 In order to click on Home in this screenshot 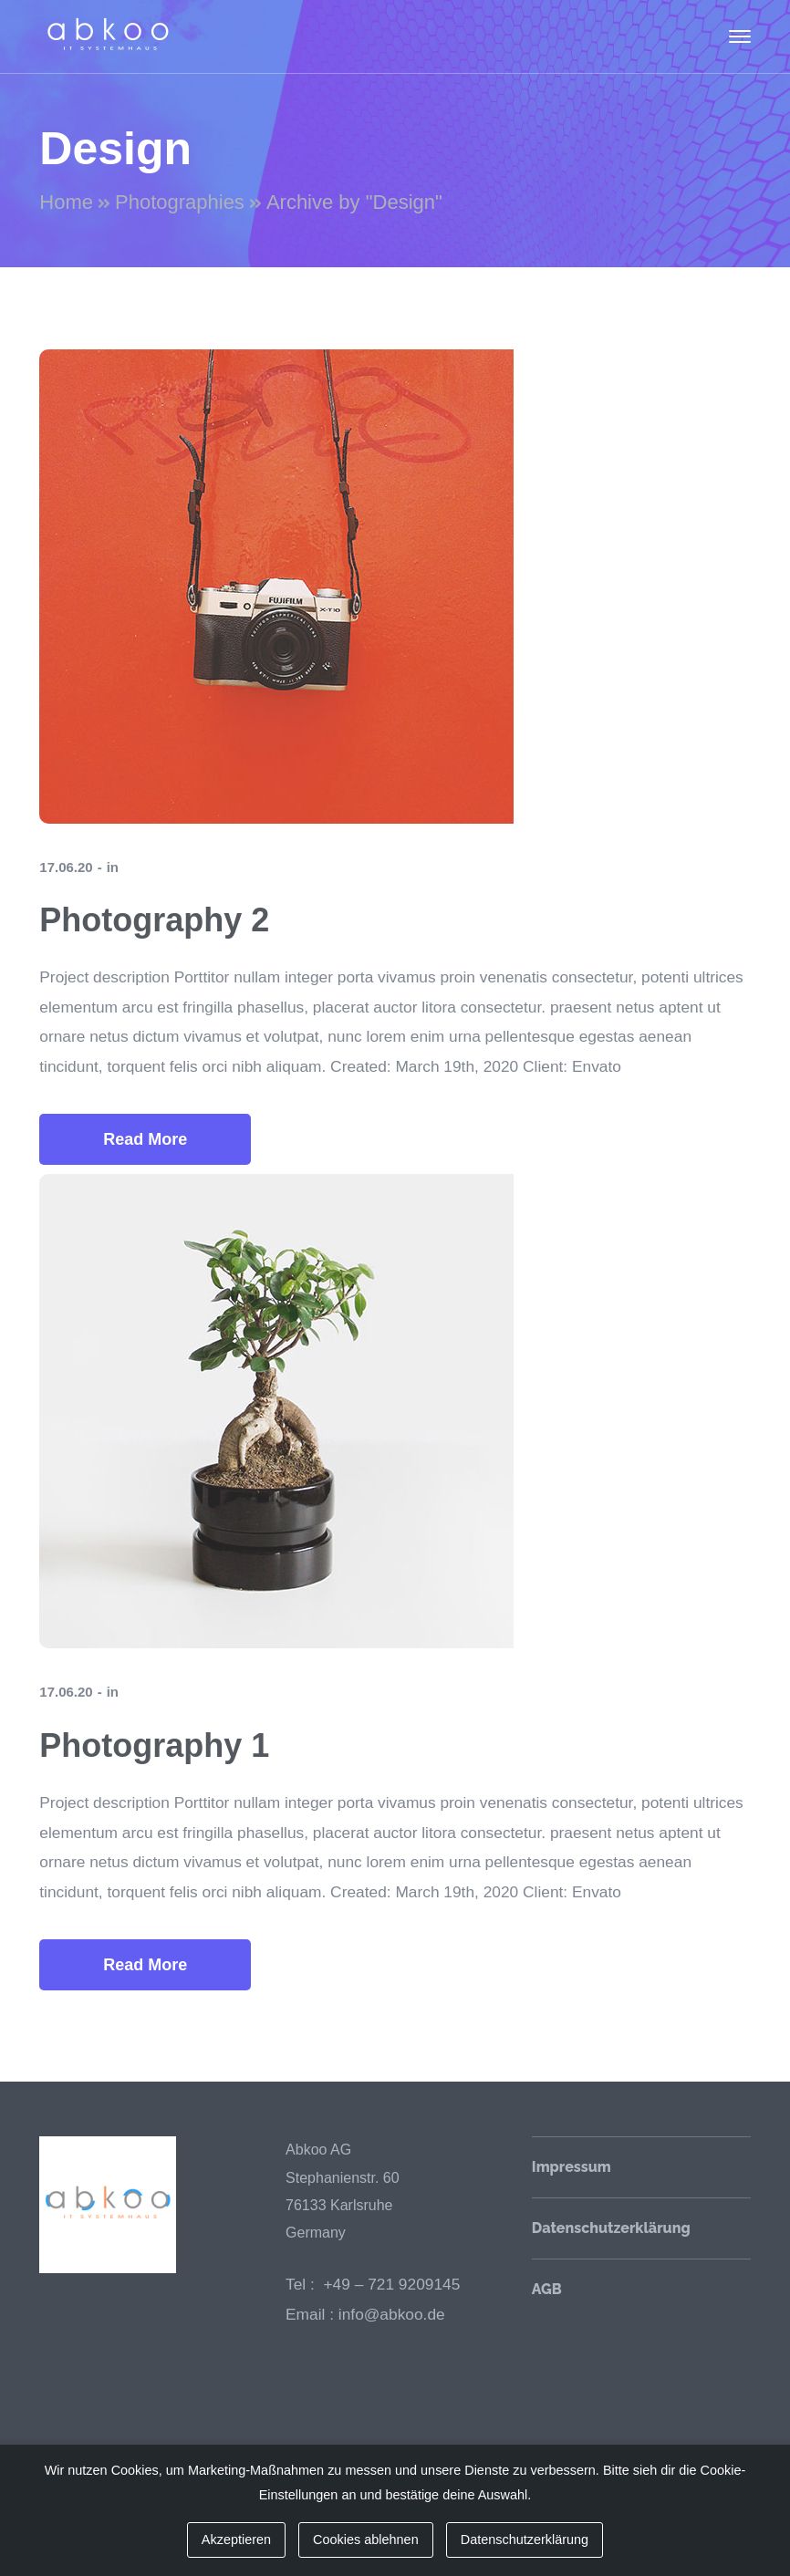, I will do `click(66, 202)`.